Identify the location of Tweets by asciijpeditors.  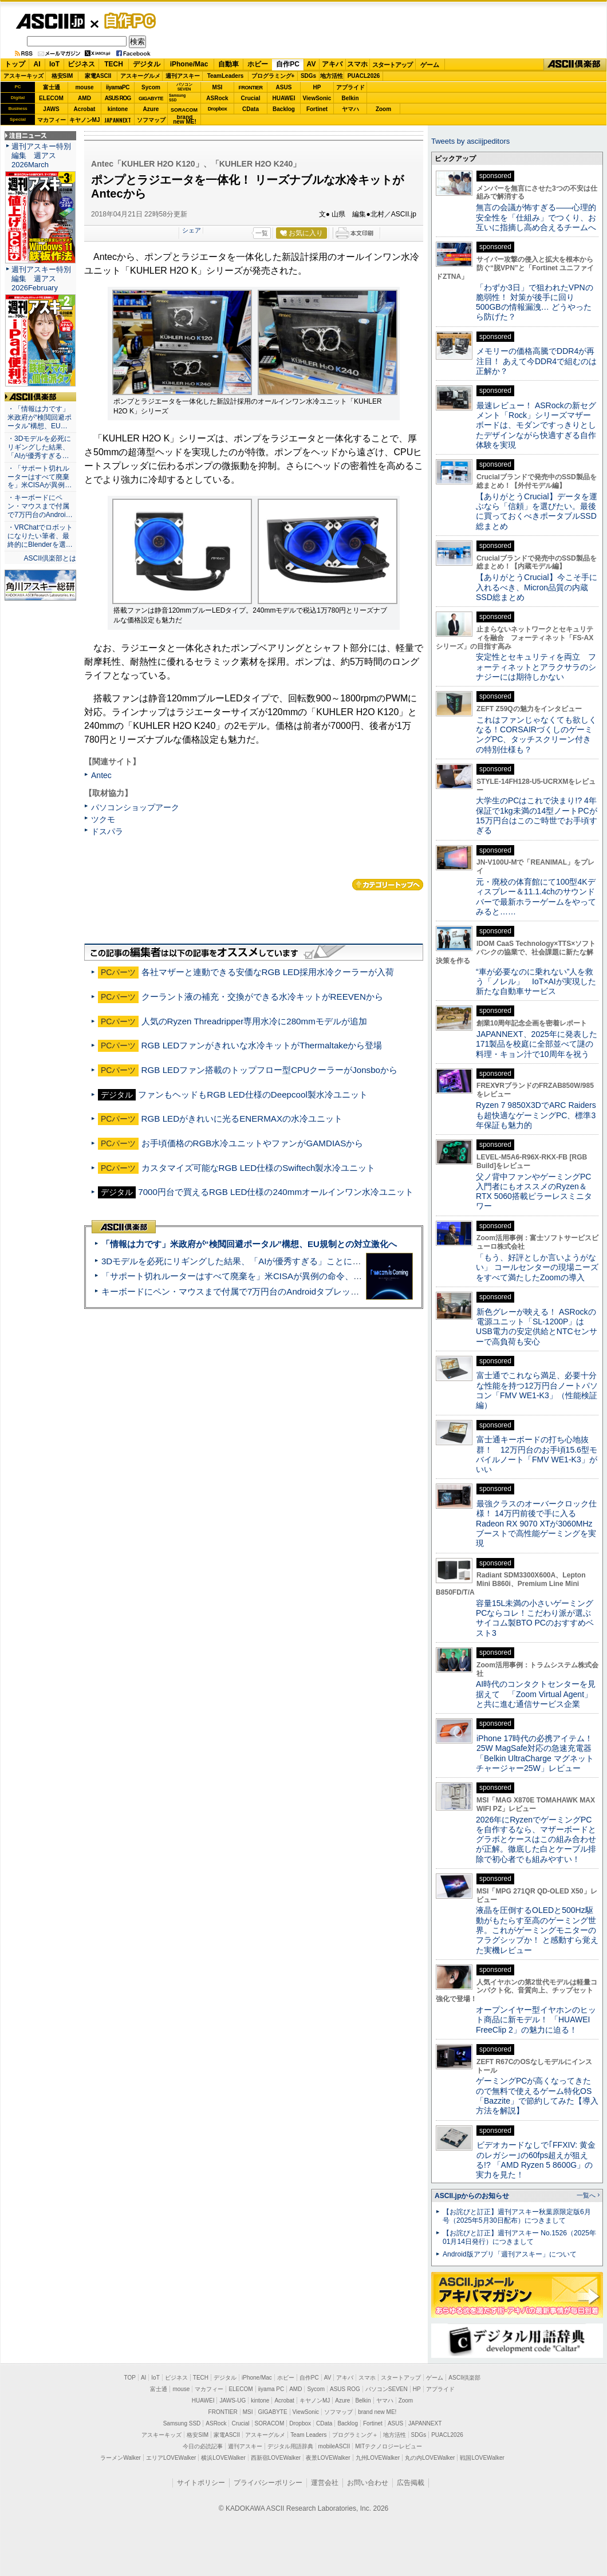
(470, 141).